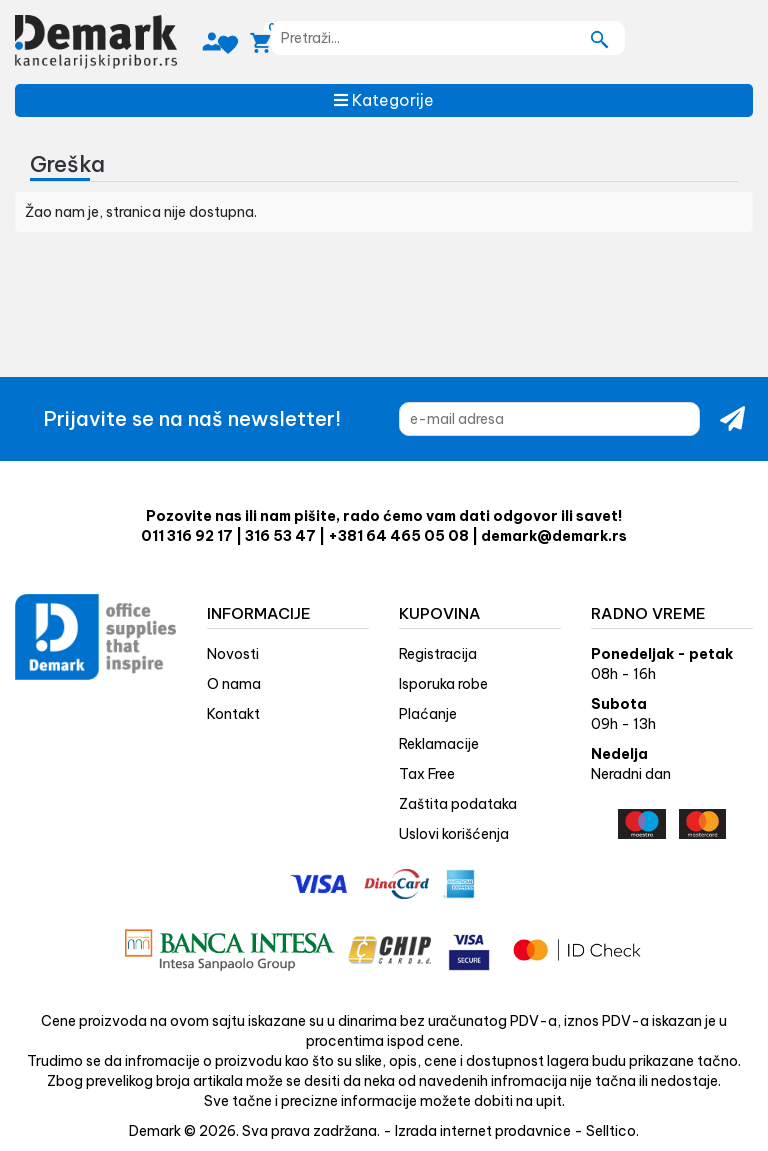 This screenshot has height=1151, width=768. I want to click on Novosti, so click(233, 654).